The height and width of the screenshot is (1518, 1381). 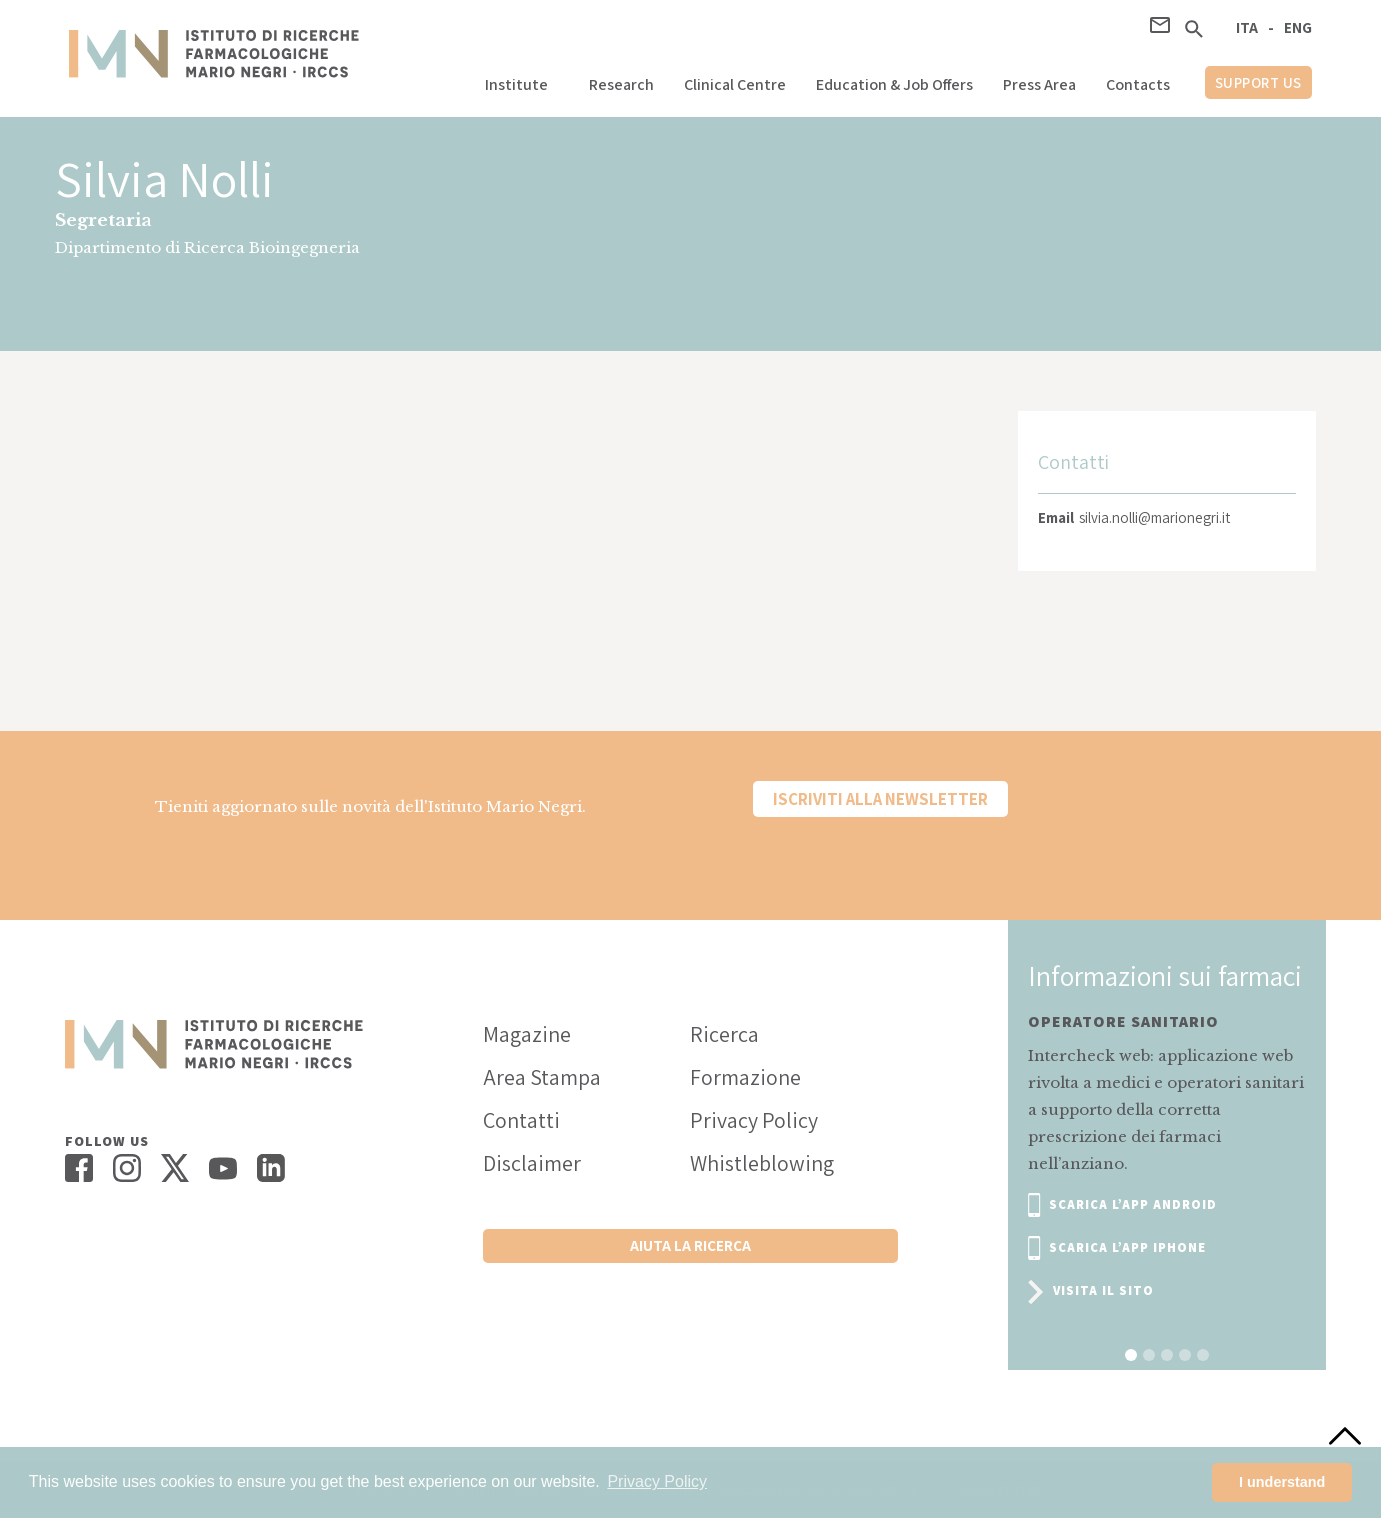 I want to click on Whistleblowing, so click(x=762, y=1163).